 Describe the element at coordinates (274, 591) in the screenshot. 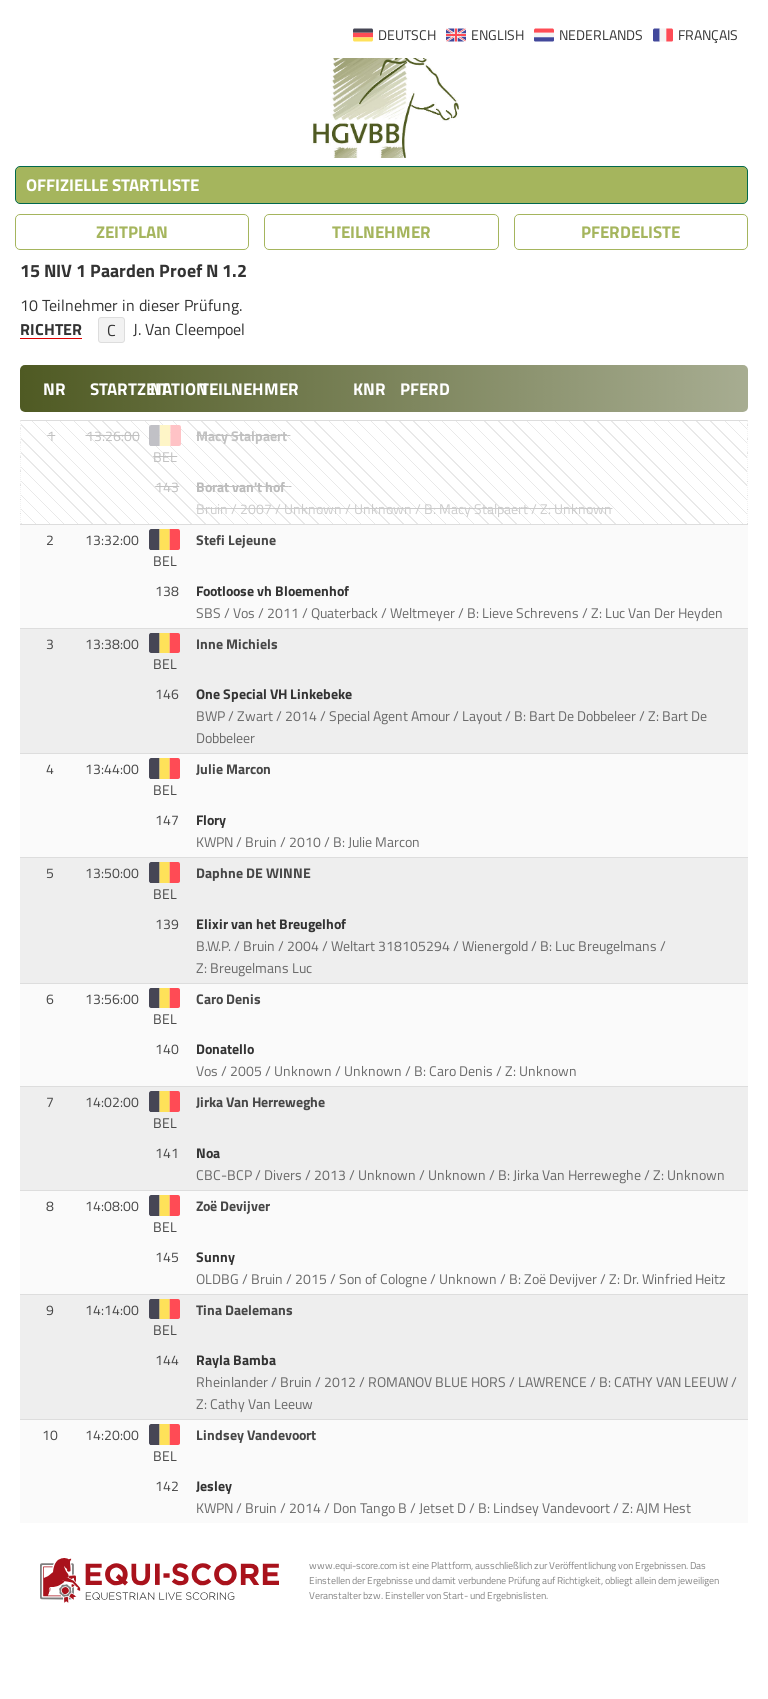

I see `Footloose vh Bloemenhof` at that location.